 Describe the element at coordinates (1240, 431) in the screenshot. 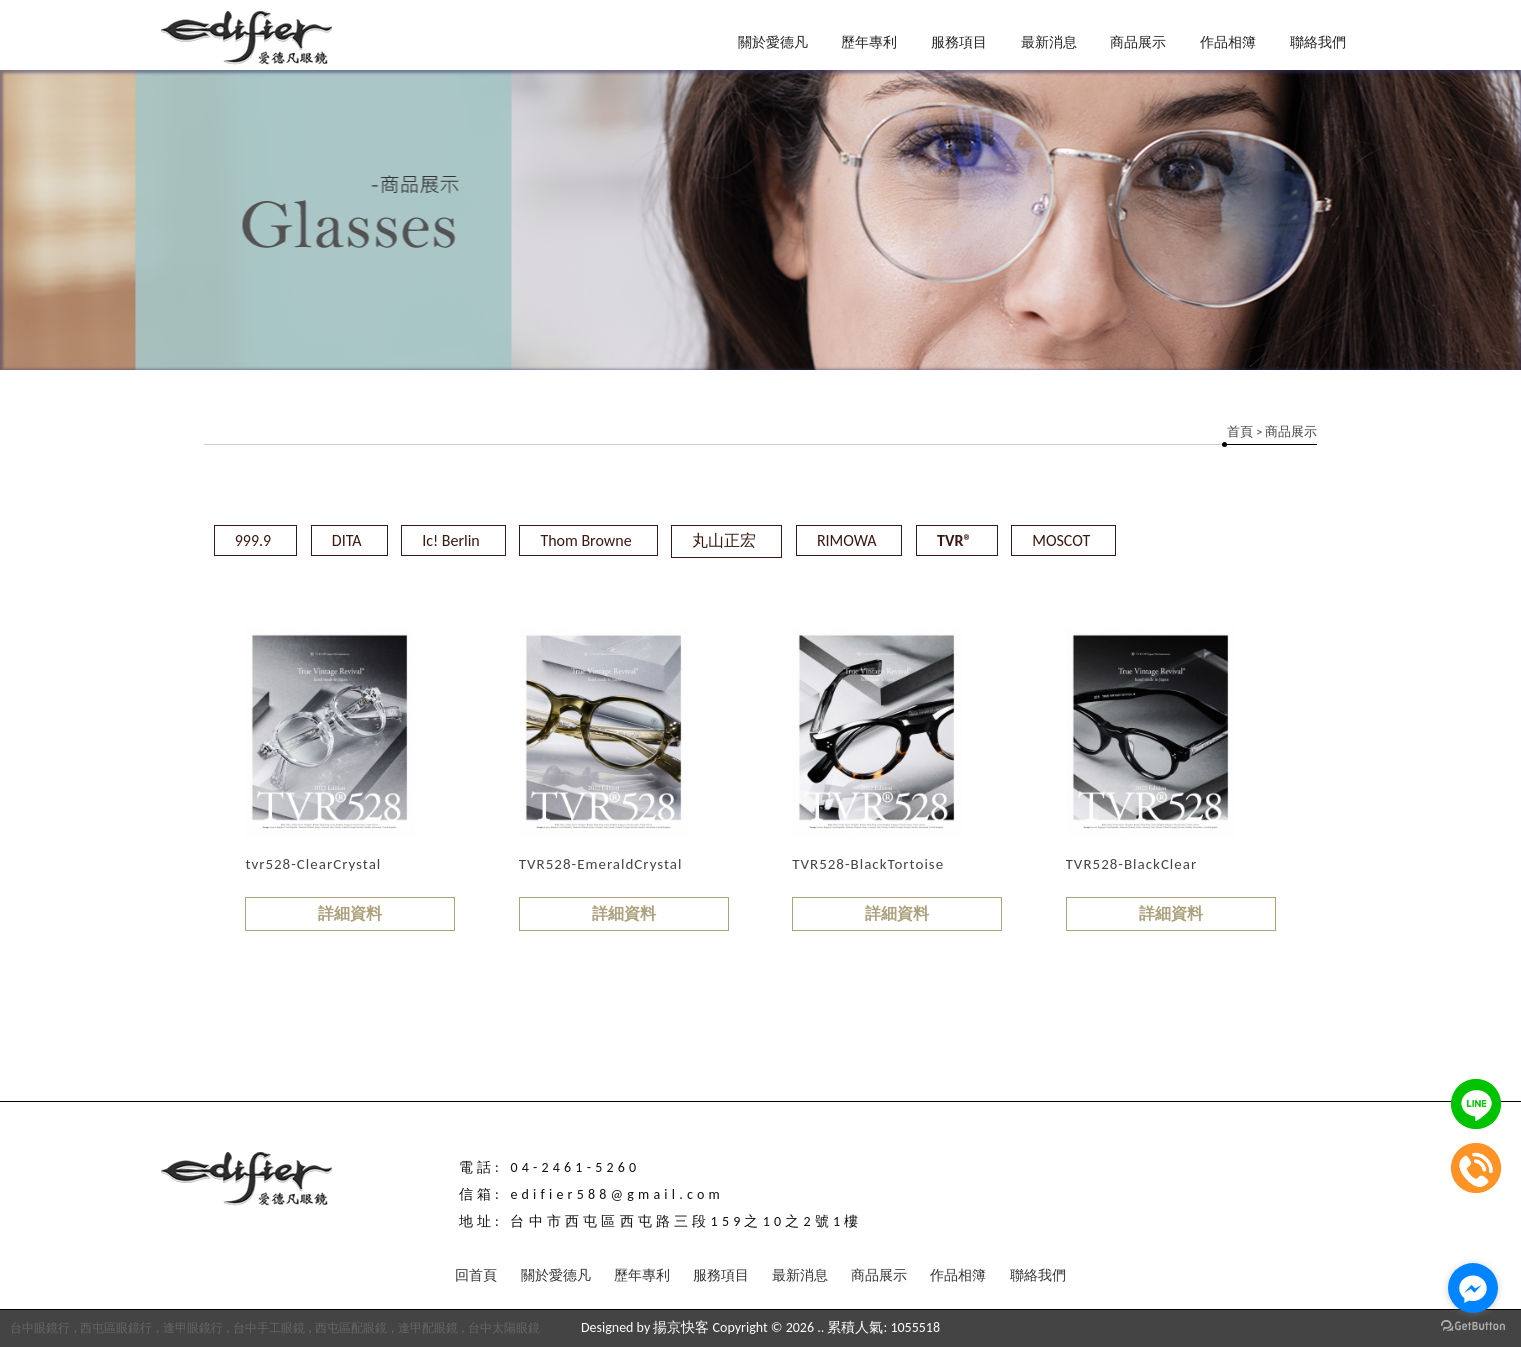

I see `首頁` at that location.